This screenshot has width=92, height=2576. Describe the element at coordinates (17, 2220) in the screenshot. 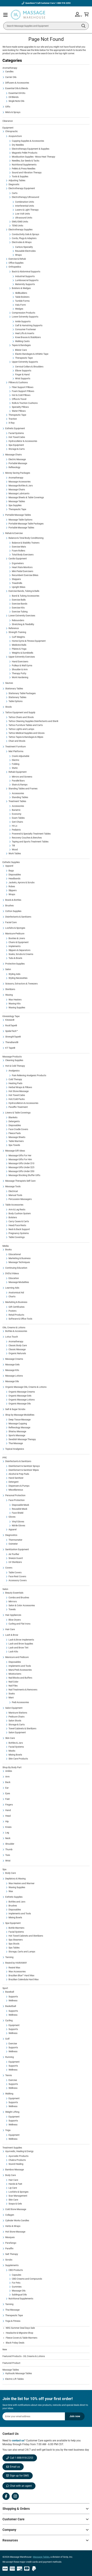

I see `Cylinder Works Candles` at that location.